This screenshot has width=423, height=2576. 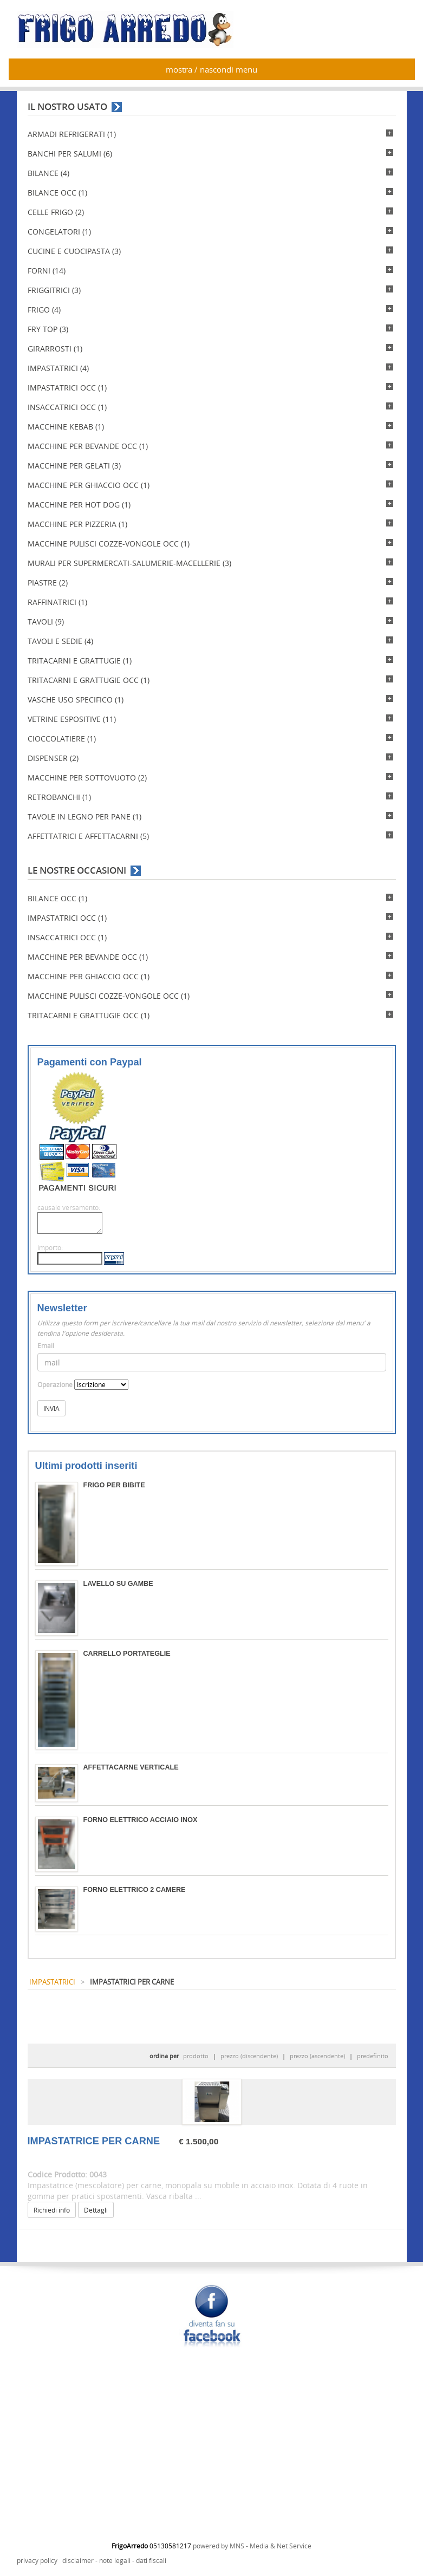 I want to click on Operazione, so click(x=55, y=1385).